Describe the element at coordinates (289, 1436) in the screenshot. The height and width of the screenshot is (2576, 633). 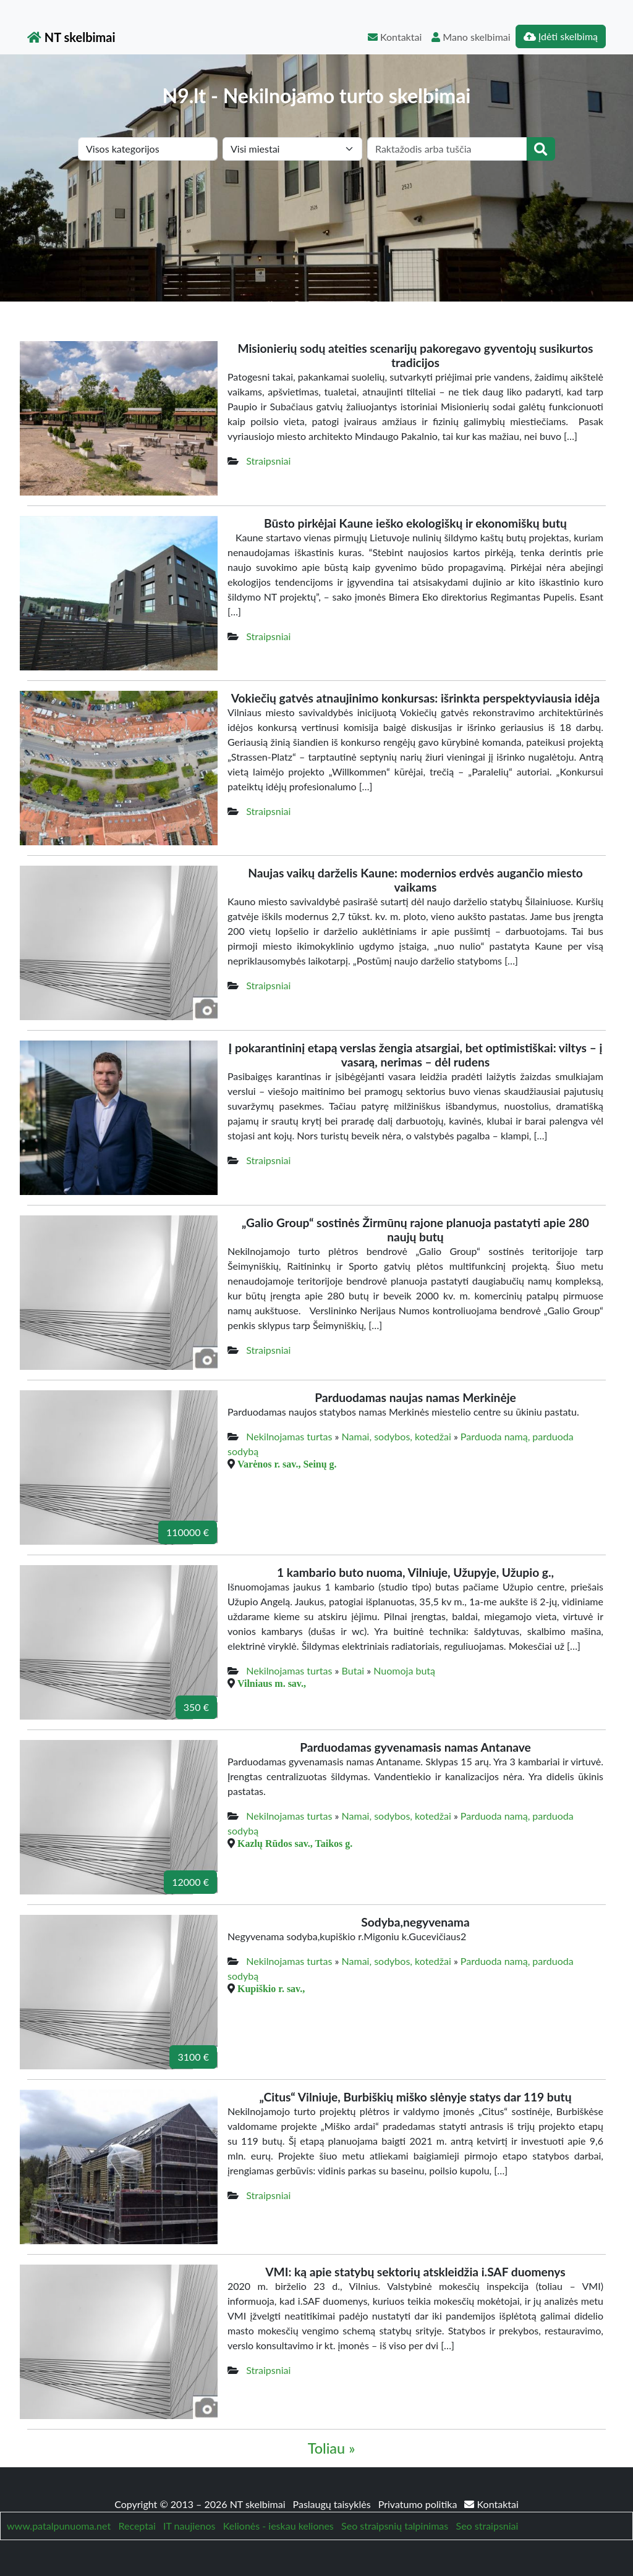
I see `Nekilnojamas turtas` at that location.